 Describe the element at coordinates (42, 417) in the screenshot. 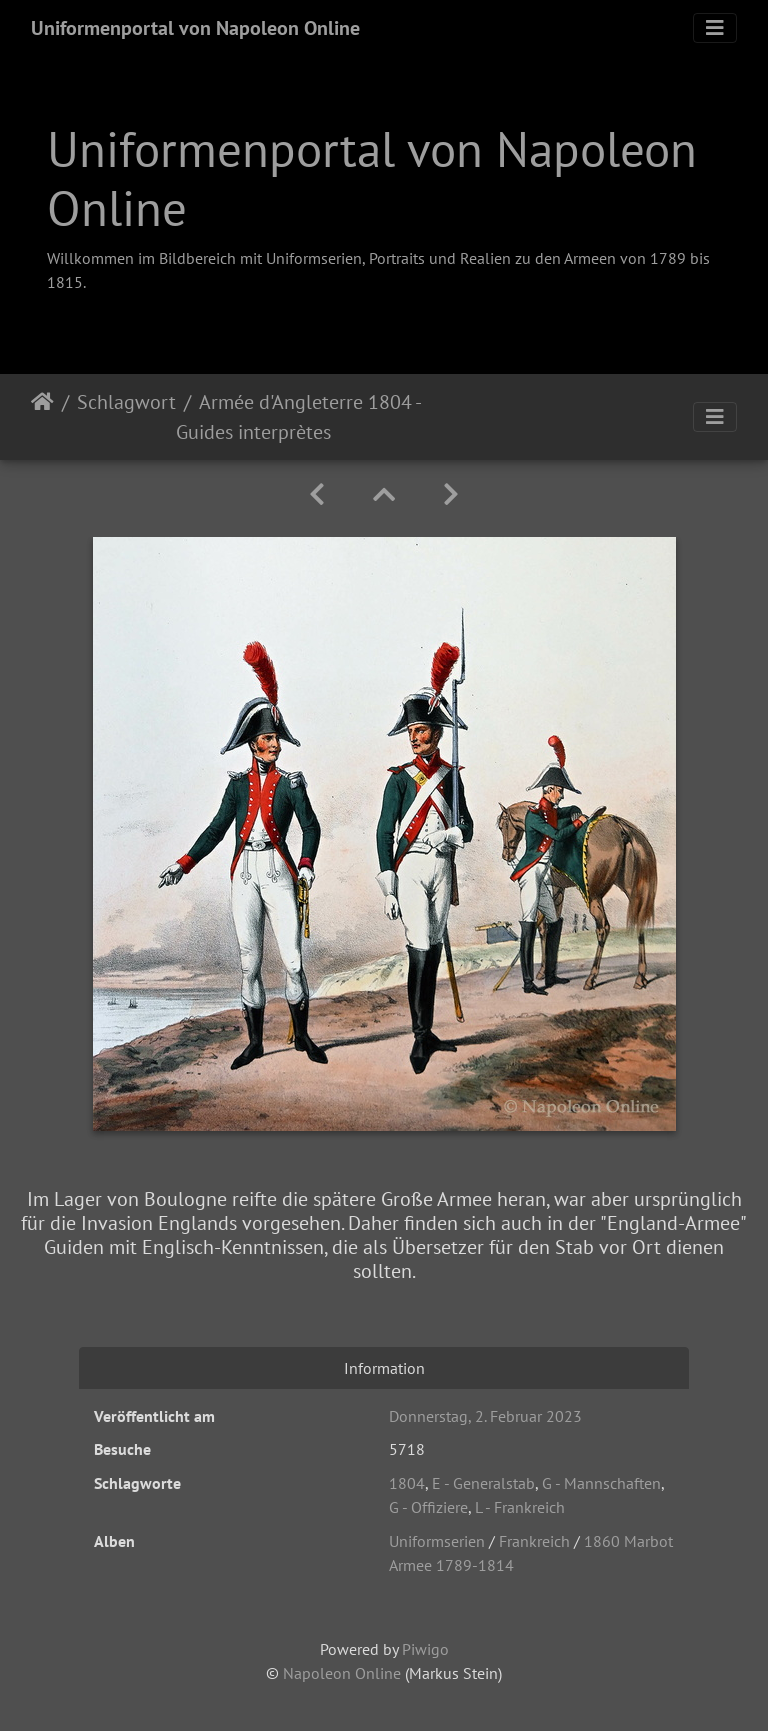

I see `Startseite` at that location.